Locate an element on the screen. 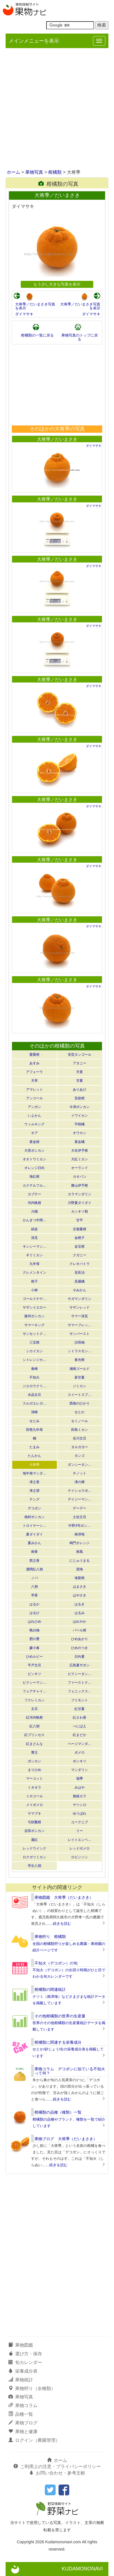 The width and height of the screenshot is (114, 2576). 清見 is located at coordinates (34, 1238).